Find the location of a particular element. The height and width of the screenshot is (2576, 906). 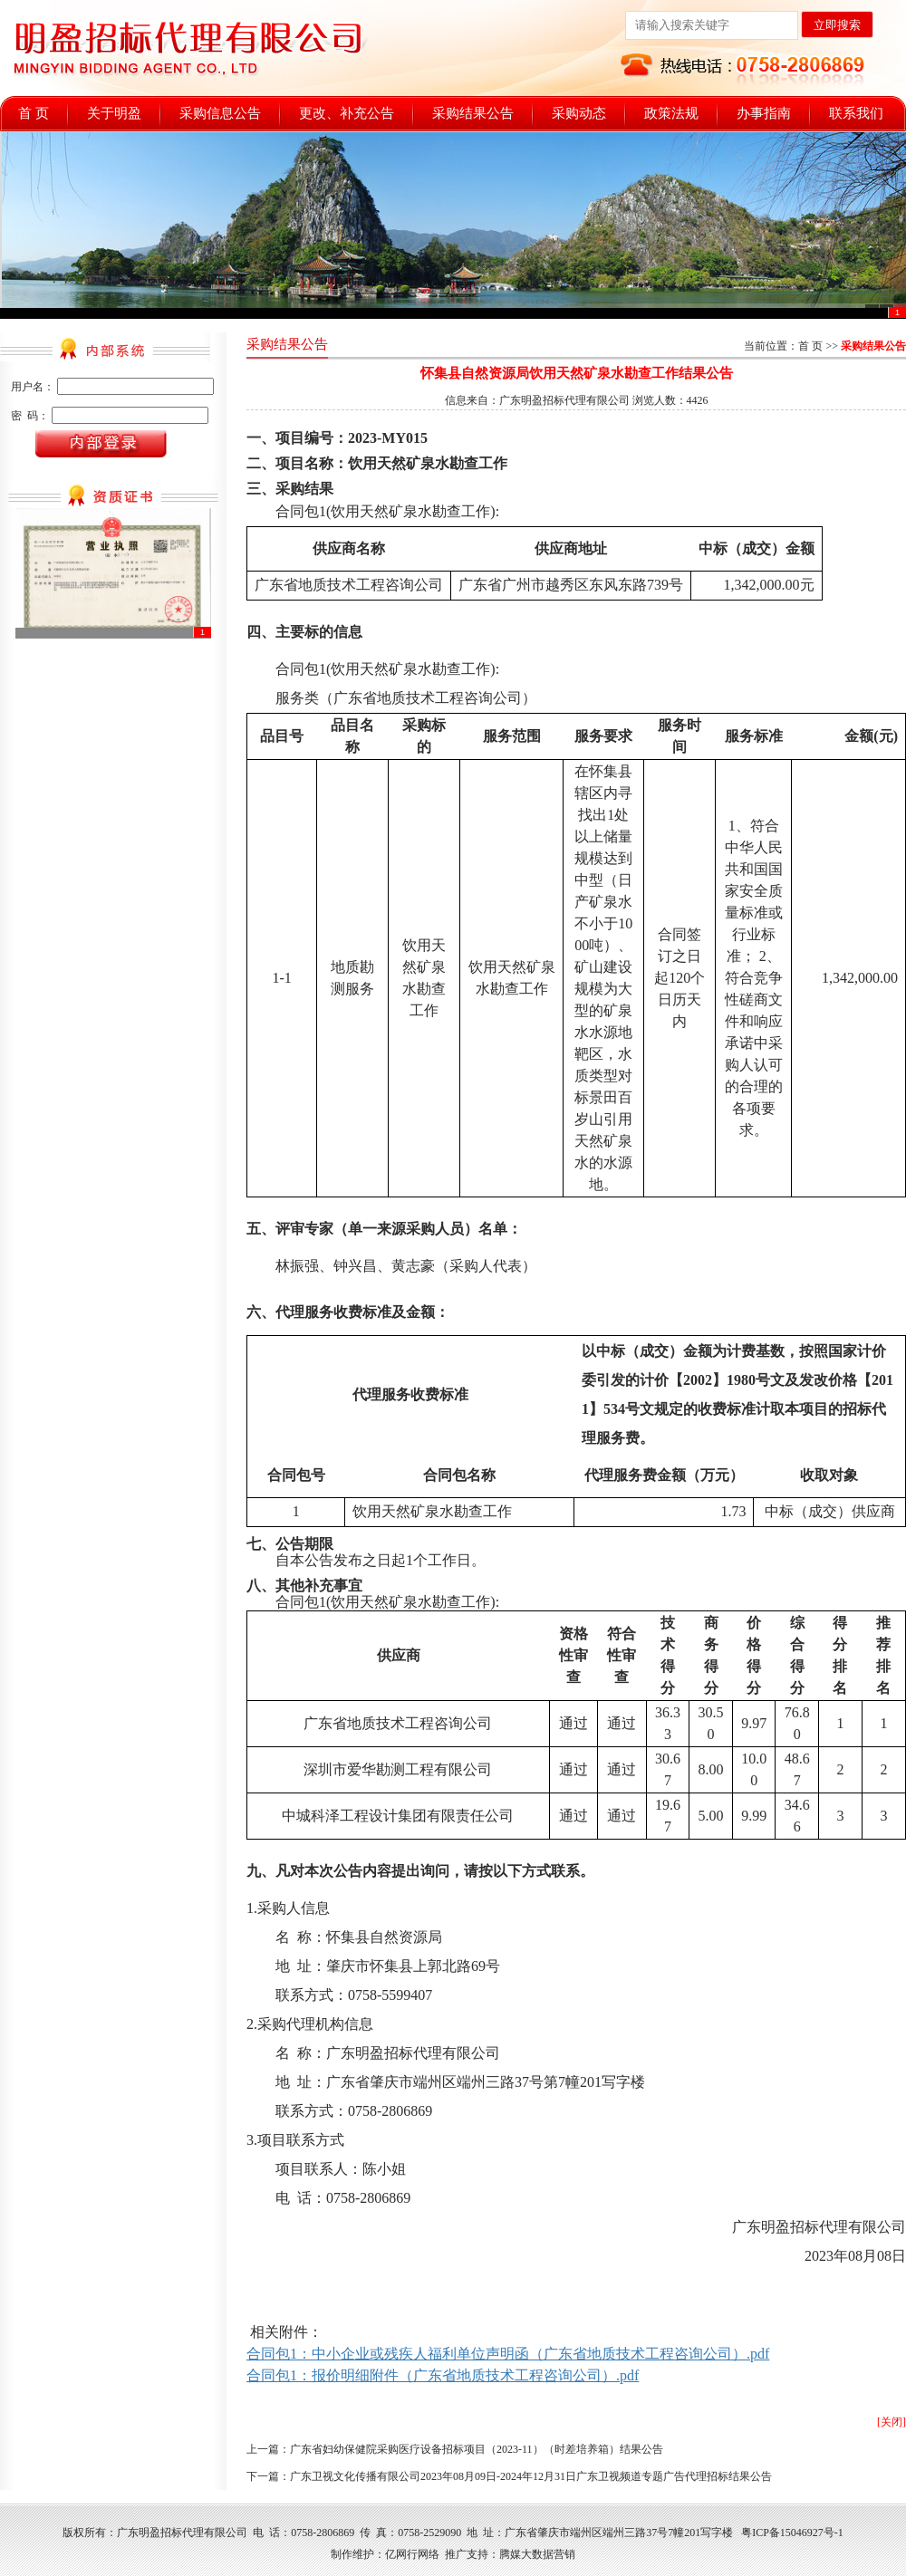

采购动态 is located at coordinates (579, 113).